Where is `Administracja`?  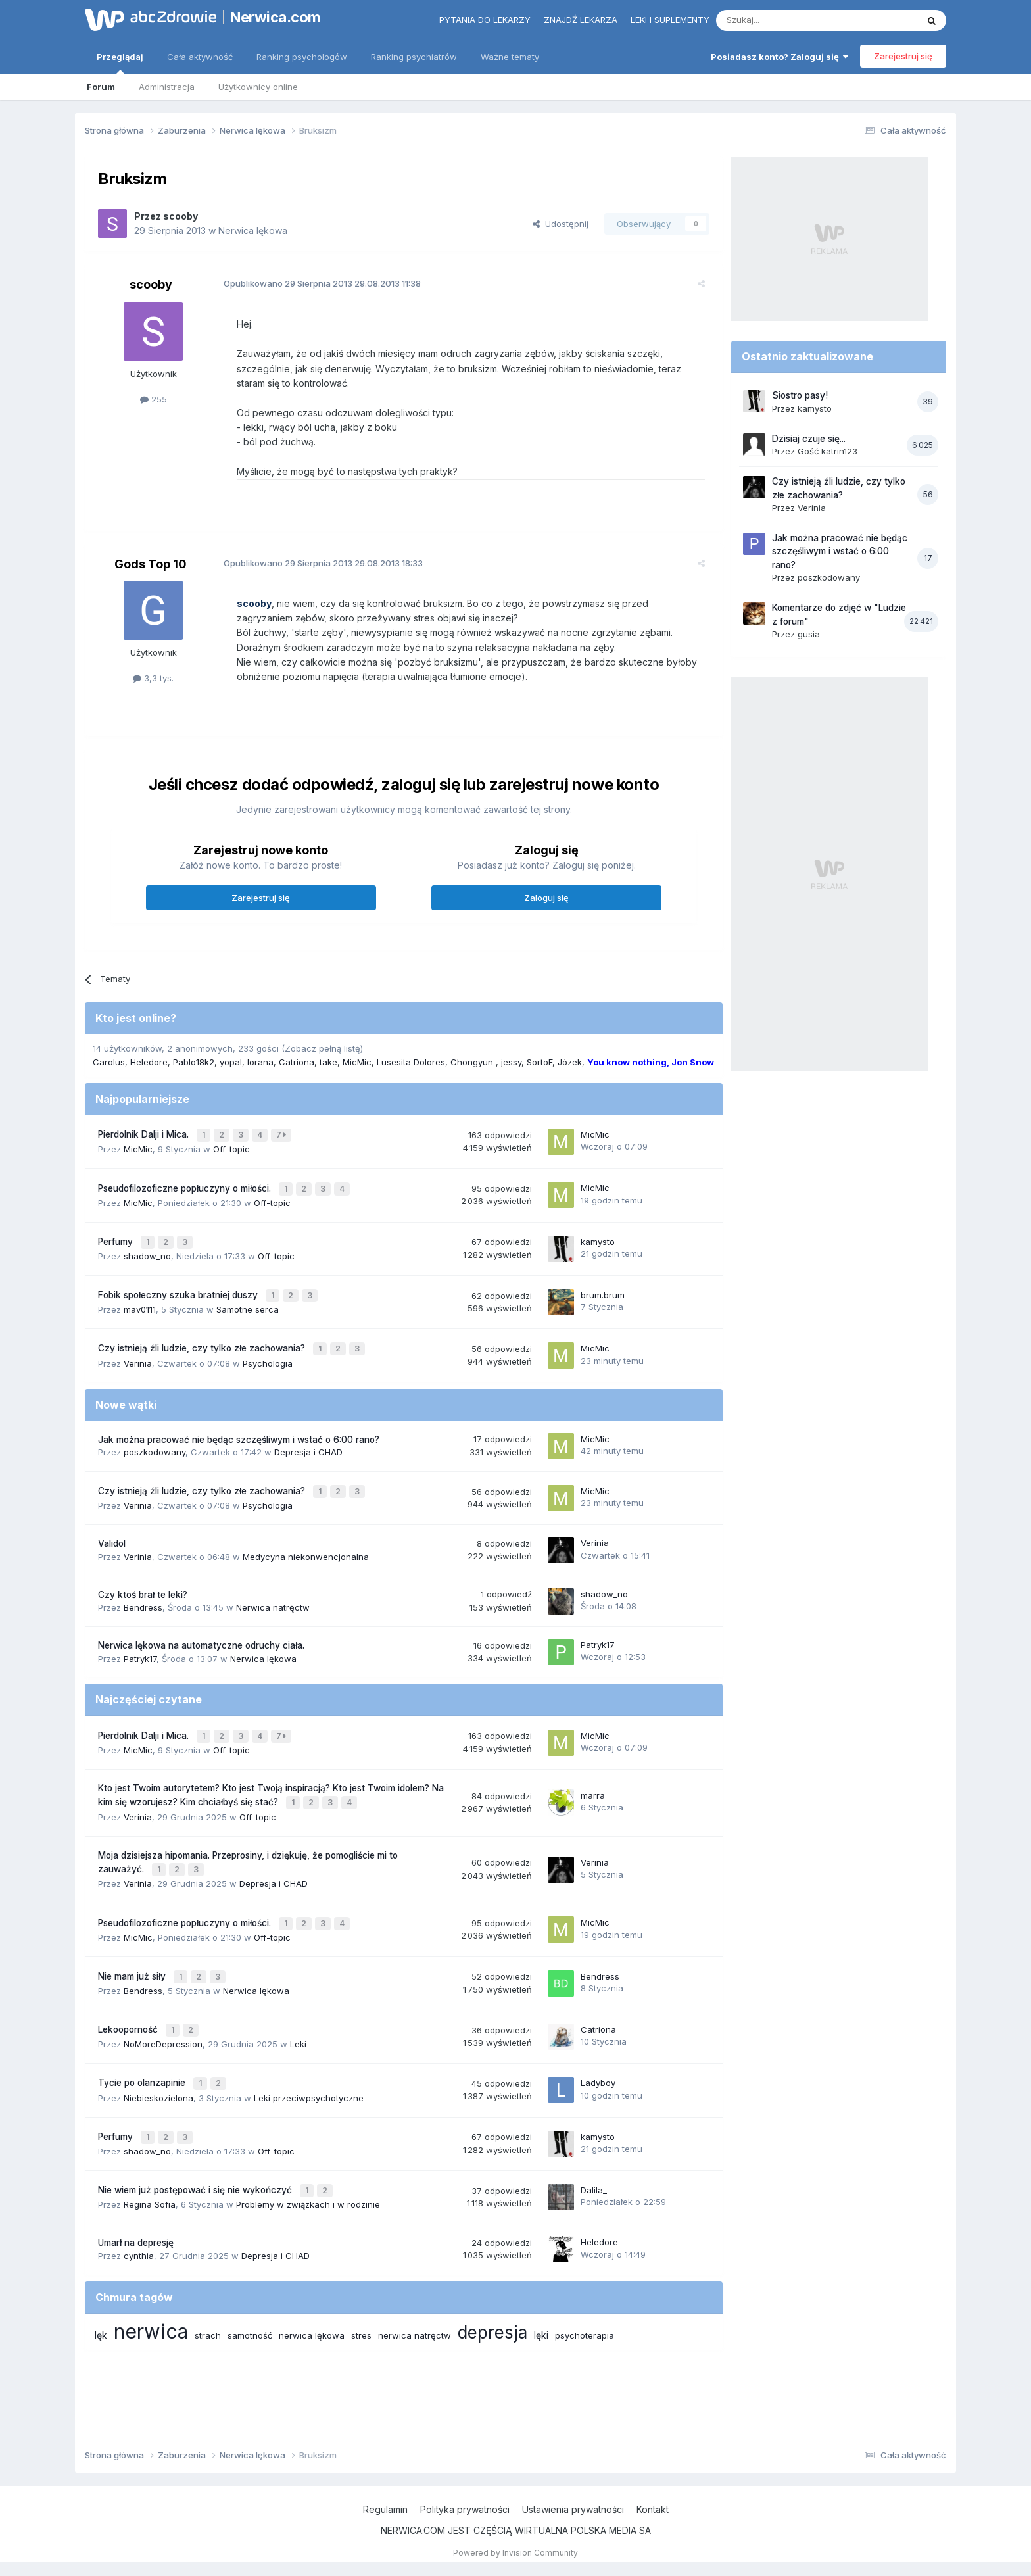 Administracja is located at coordinates (167, 87).